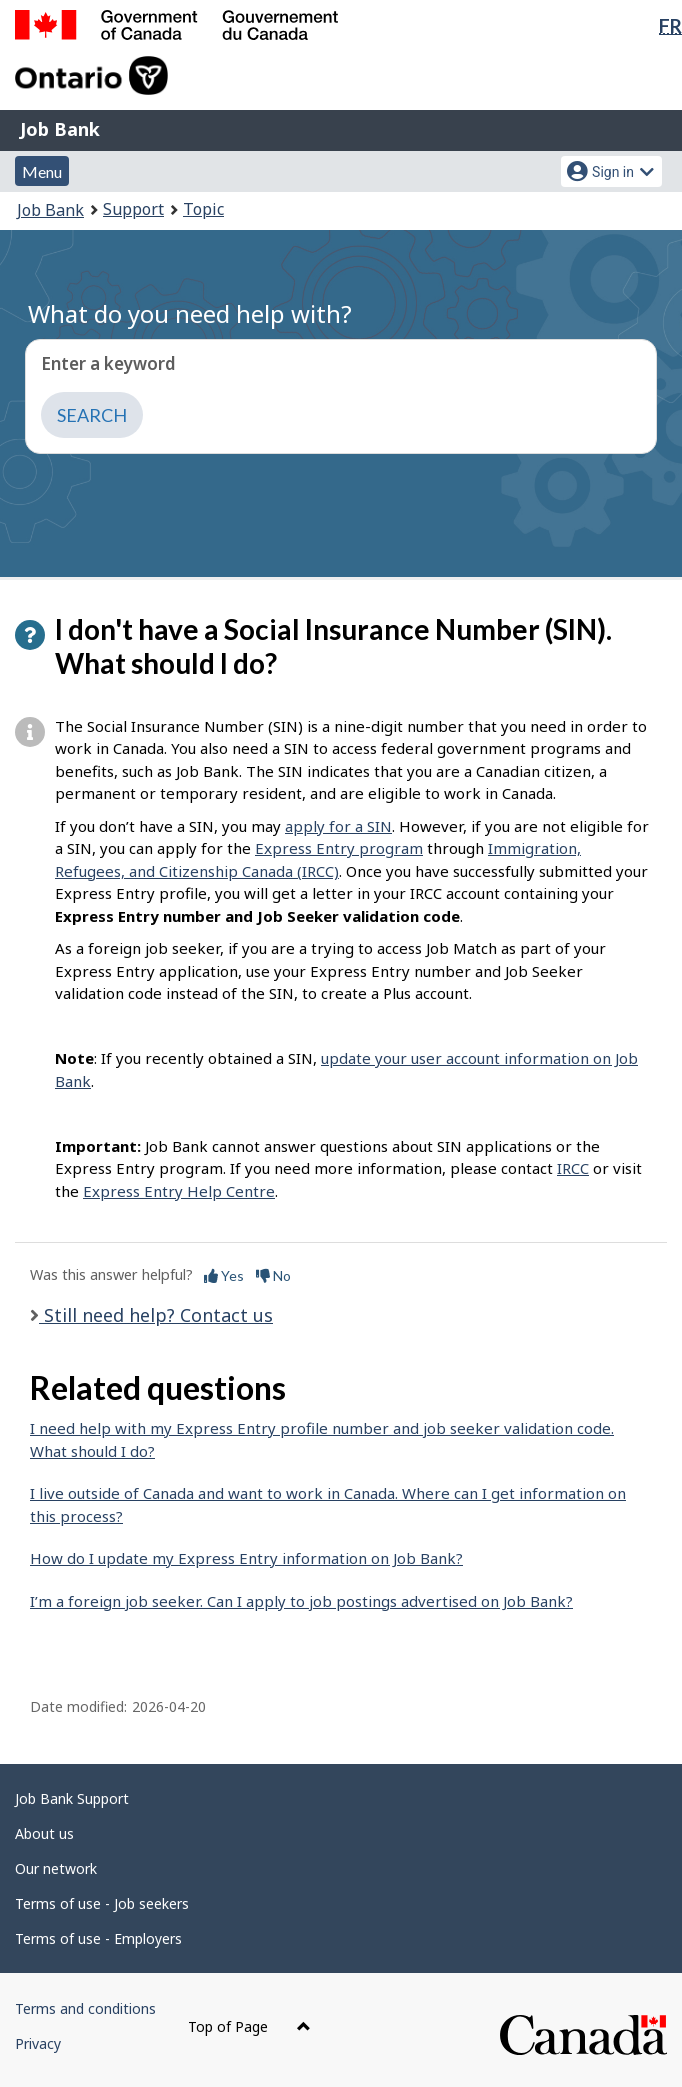  I want to click on Menu [button], so click(42, 171).